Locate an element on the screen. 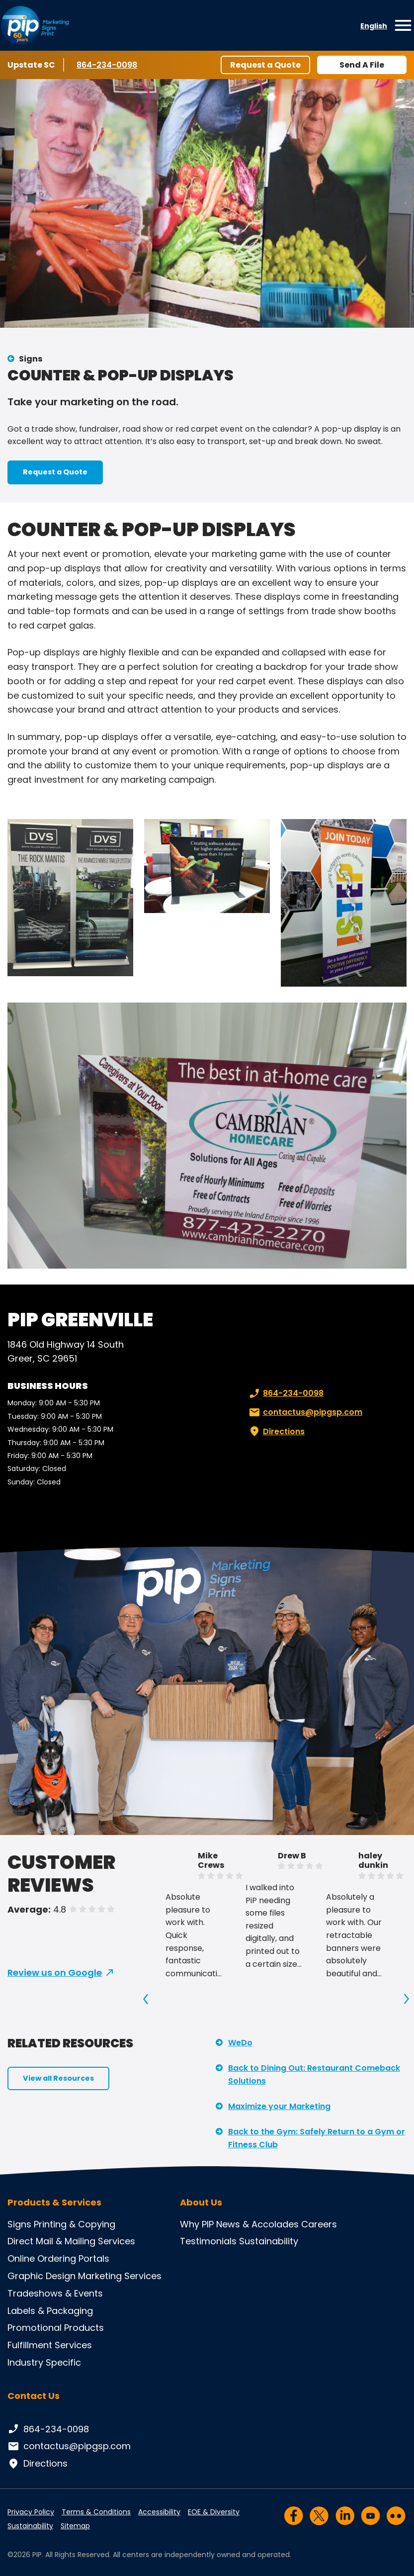 This screenshot has height=2576, width=414. Terms & Conditions is located at coordinates (96, 2512).